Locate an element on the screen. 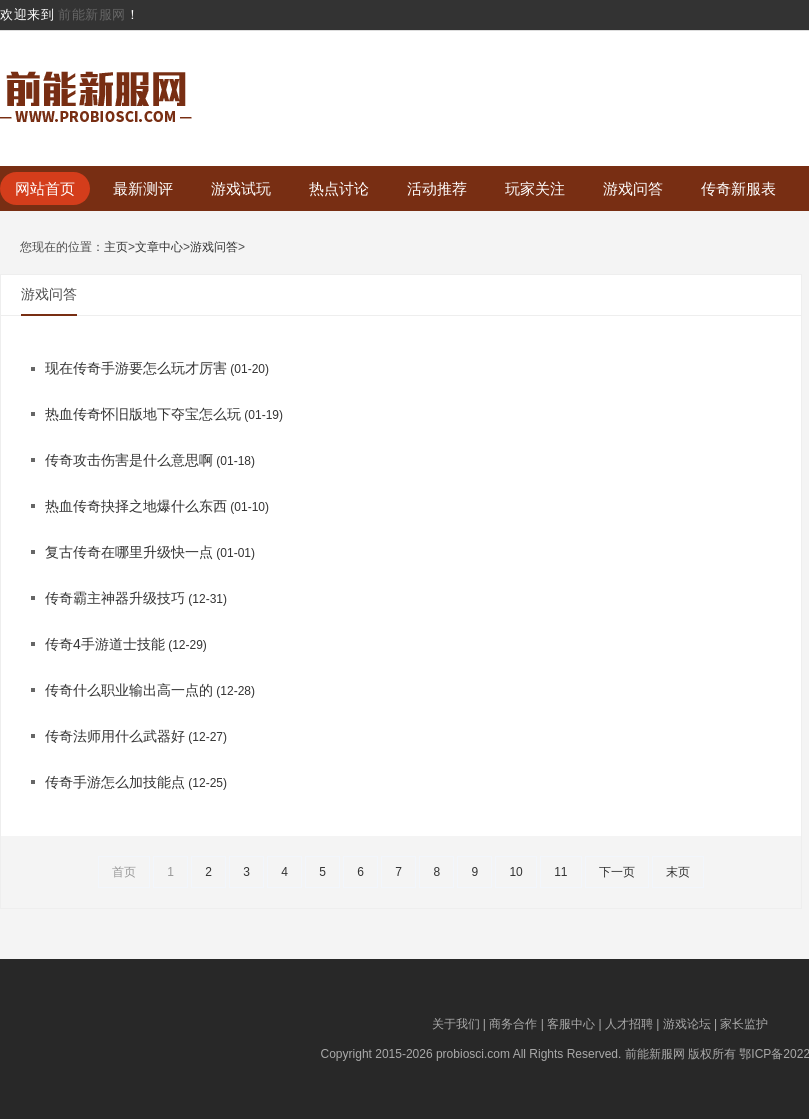 This screenshot has height=1119, width=809. 传奇手游怎么加技能点 is located at coordinates (115, 782).